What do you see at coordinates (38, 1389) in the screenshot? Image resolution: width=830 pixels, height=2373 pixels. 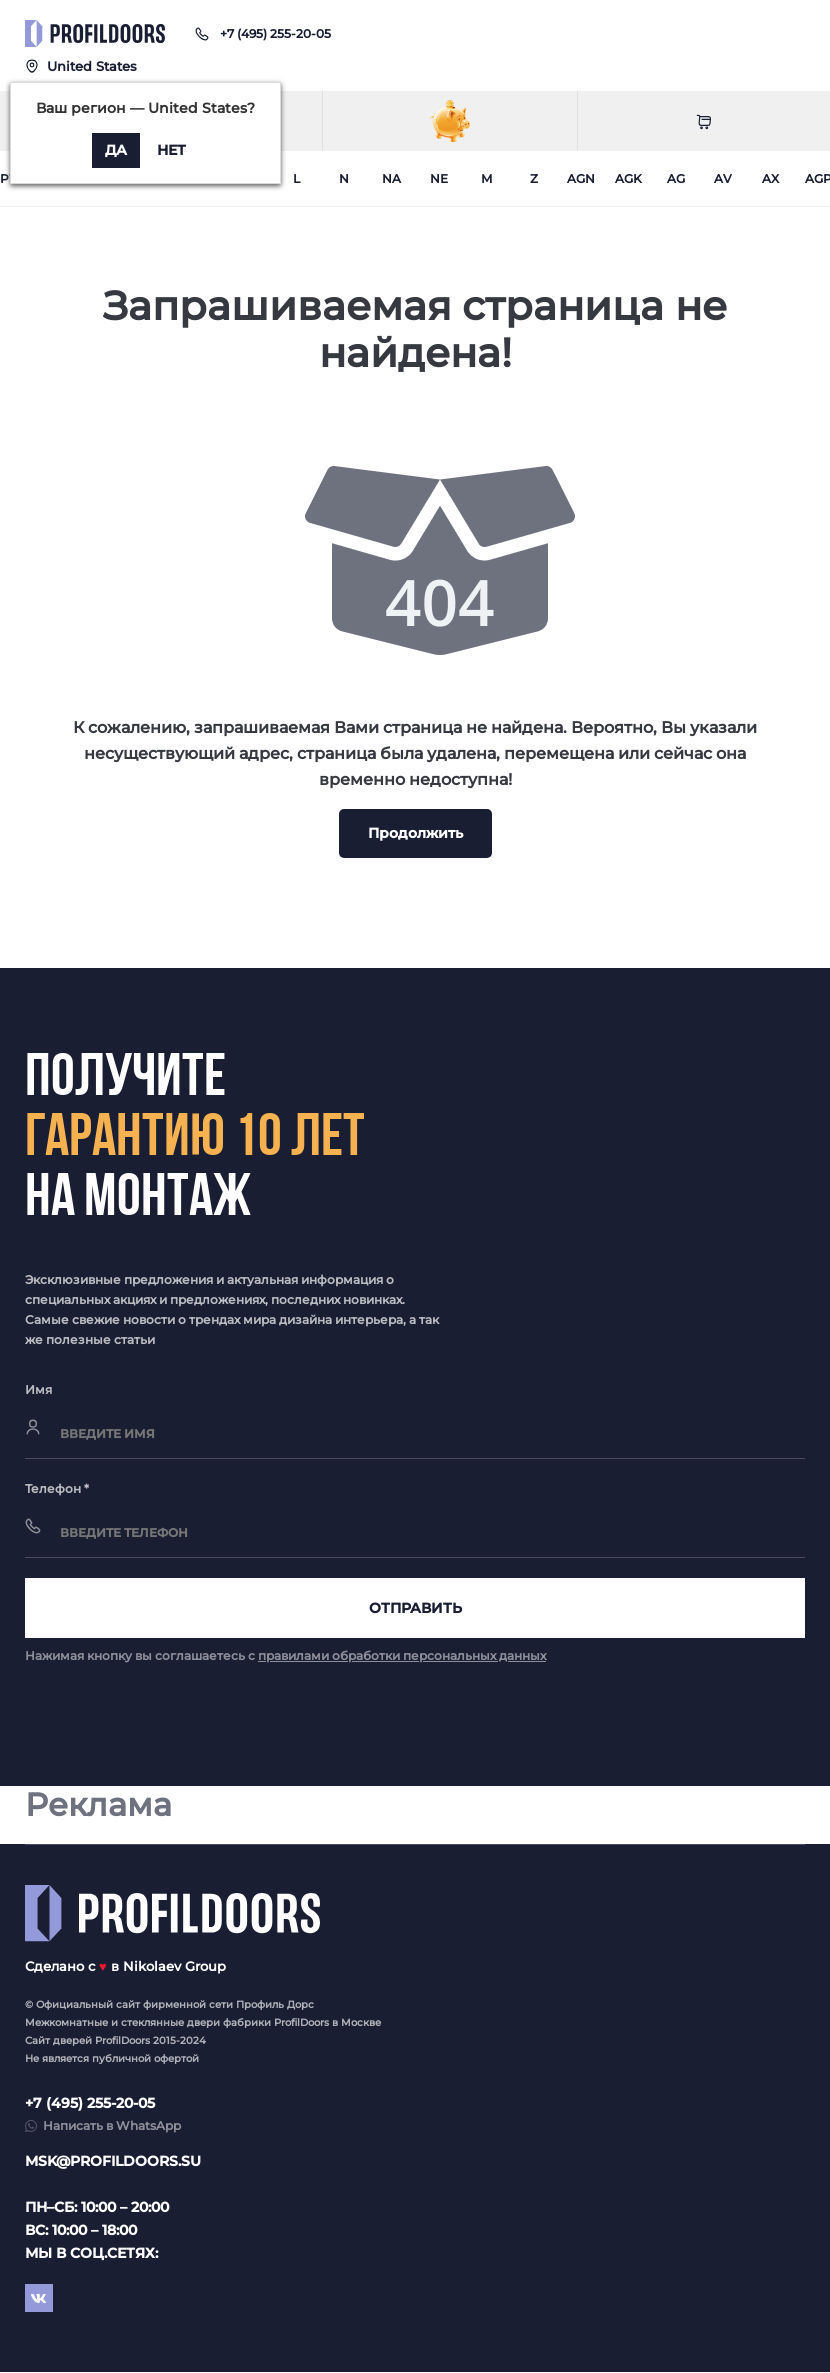 I see `Имя` at bounding box center [38, 1389].